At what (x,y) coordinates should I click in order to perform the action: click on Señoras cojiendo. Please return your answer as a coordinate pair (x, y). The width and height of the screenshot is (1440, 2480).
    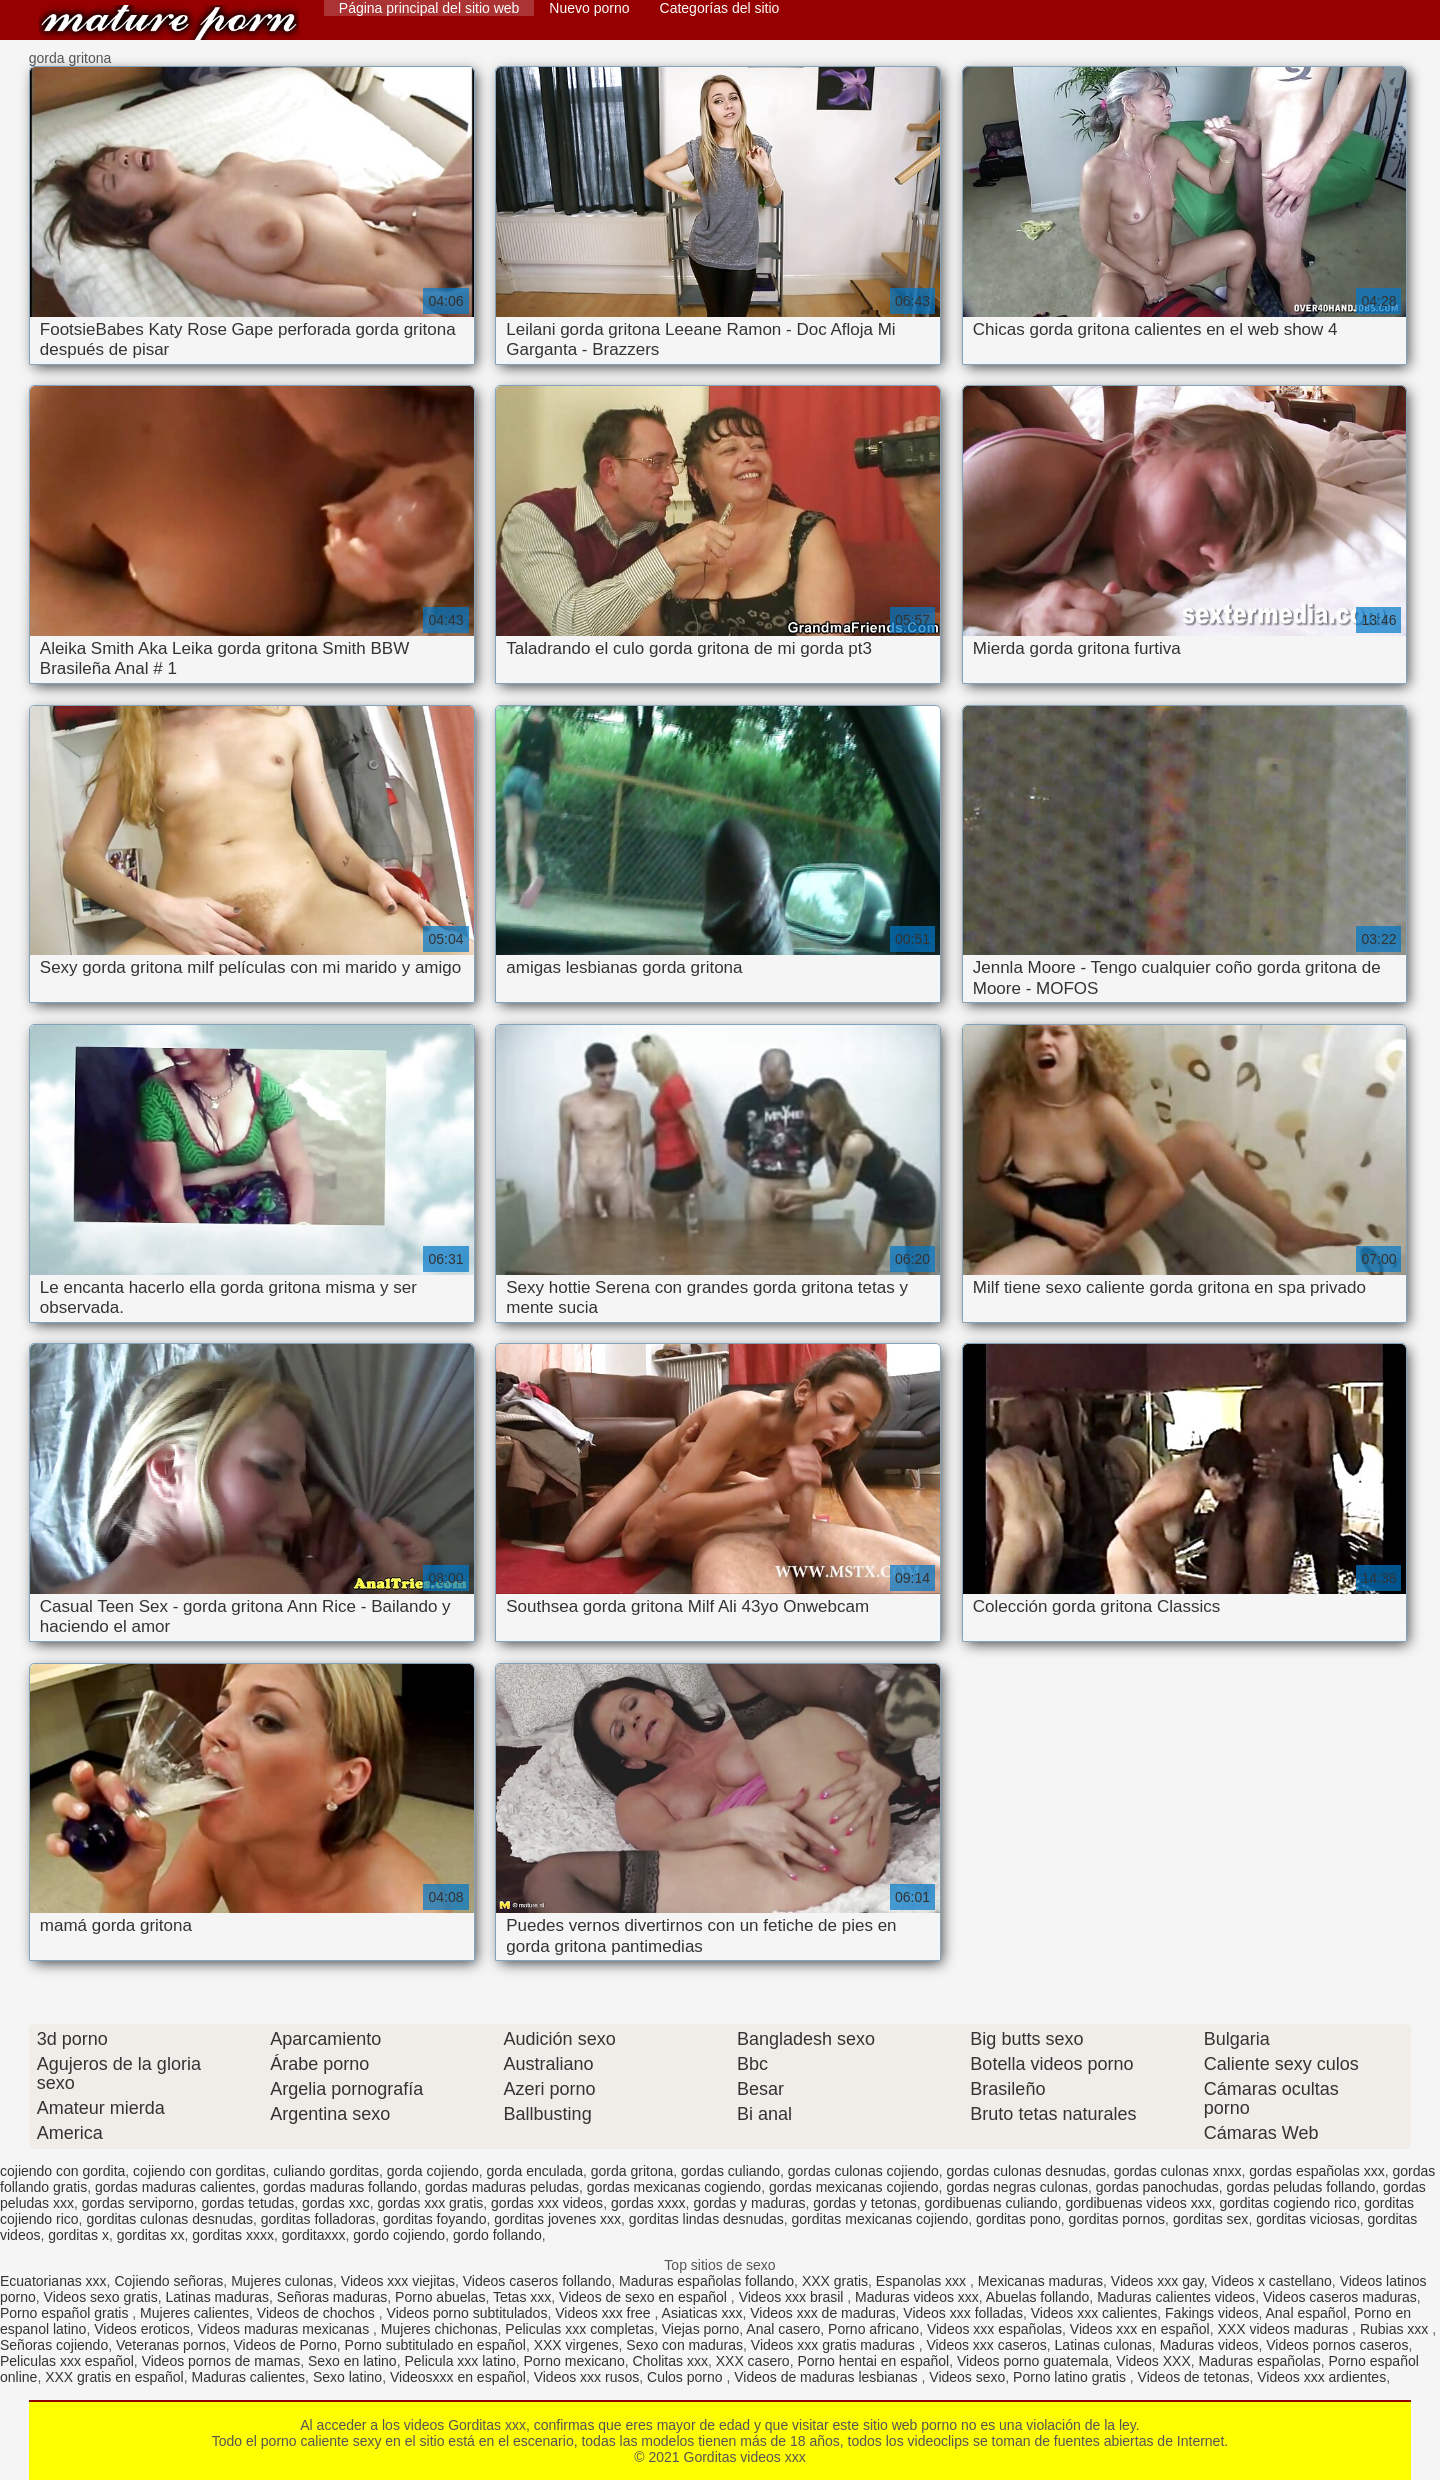
    Looking at the image, I should click on (54, 2345).